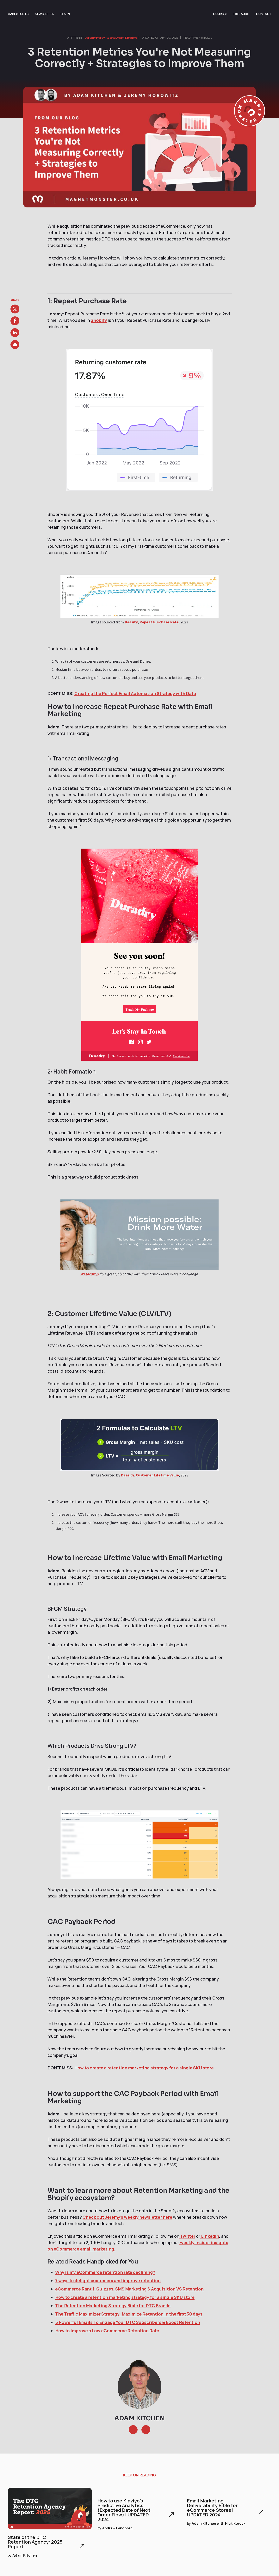  I want to click on newsletter, so click(44, 14).